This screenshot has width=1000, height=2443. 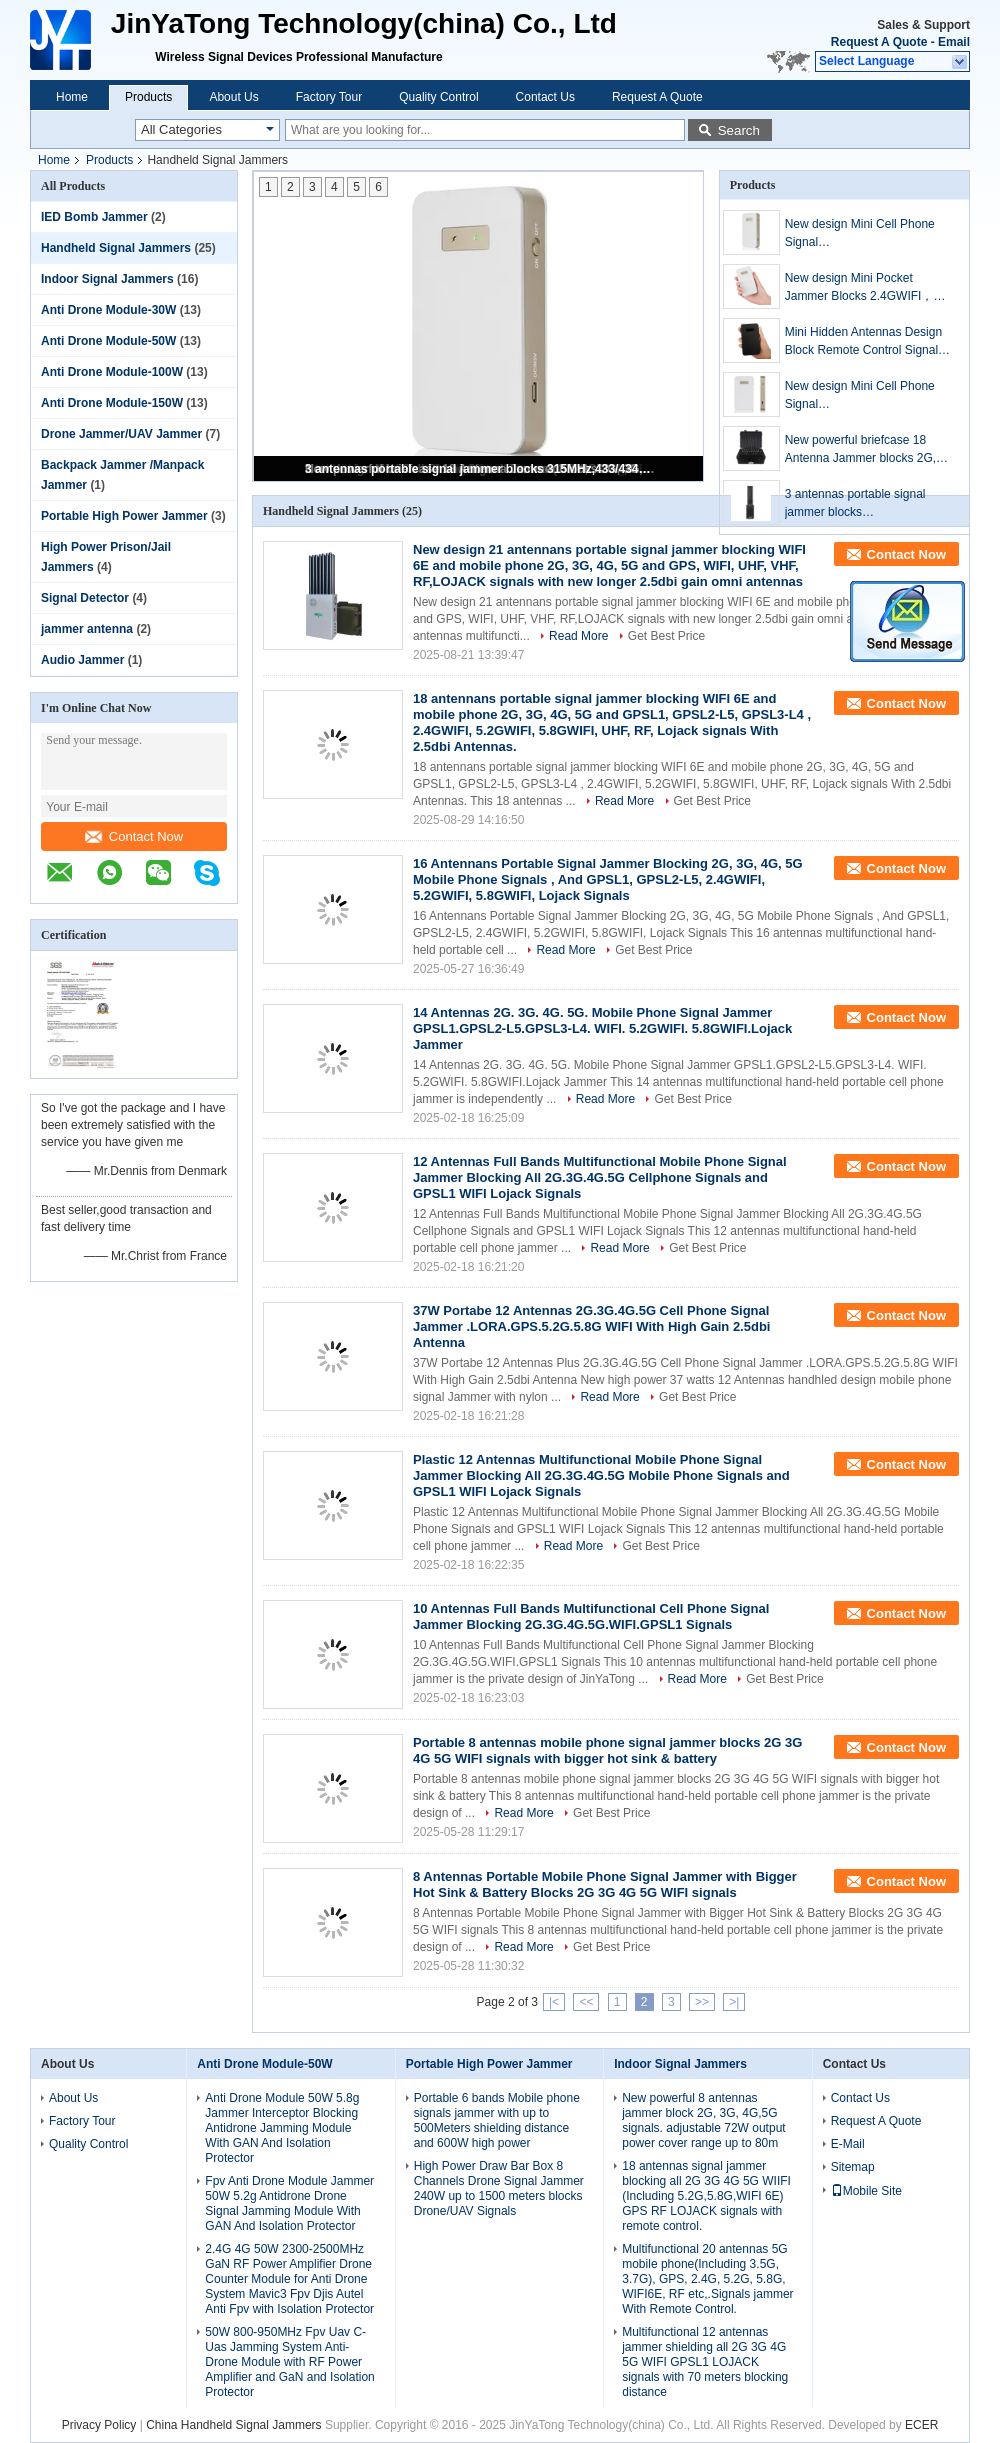 What do you see at coordinates (734, 2002) in the screenshot?
I see `>|` at bounding box center [734, 2002].